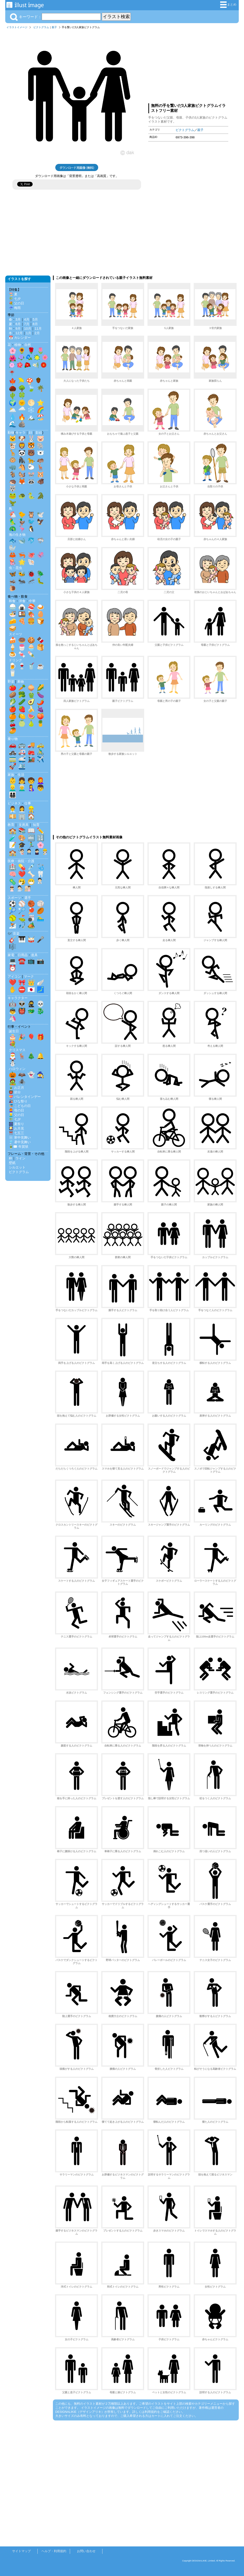 This screenshot has height=2576, width=244. What do you see at coordinates (31, 809) in the screenshot?
I see `👷‍♂️` at bounding box center [31, 809].